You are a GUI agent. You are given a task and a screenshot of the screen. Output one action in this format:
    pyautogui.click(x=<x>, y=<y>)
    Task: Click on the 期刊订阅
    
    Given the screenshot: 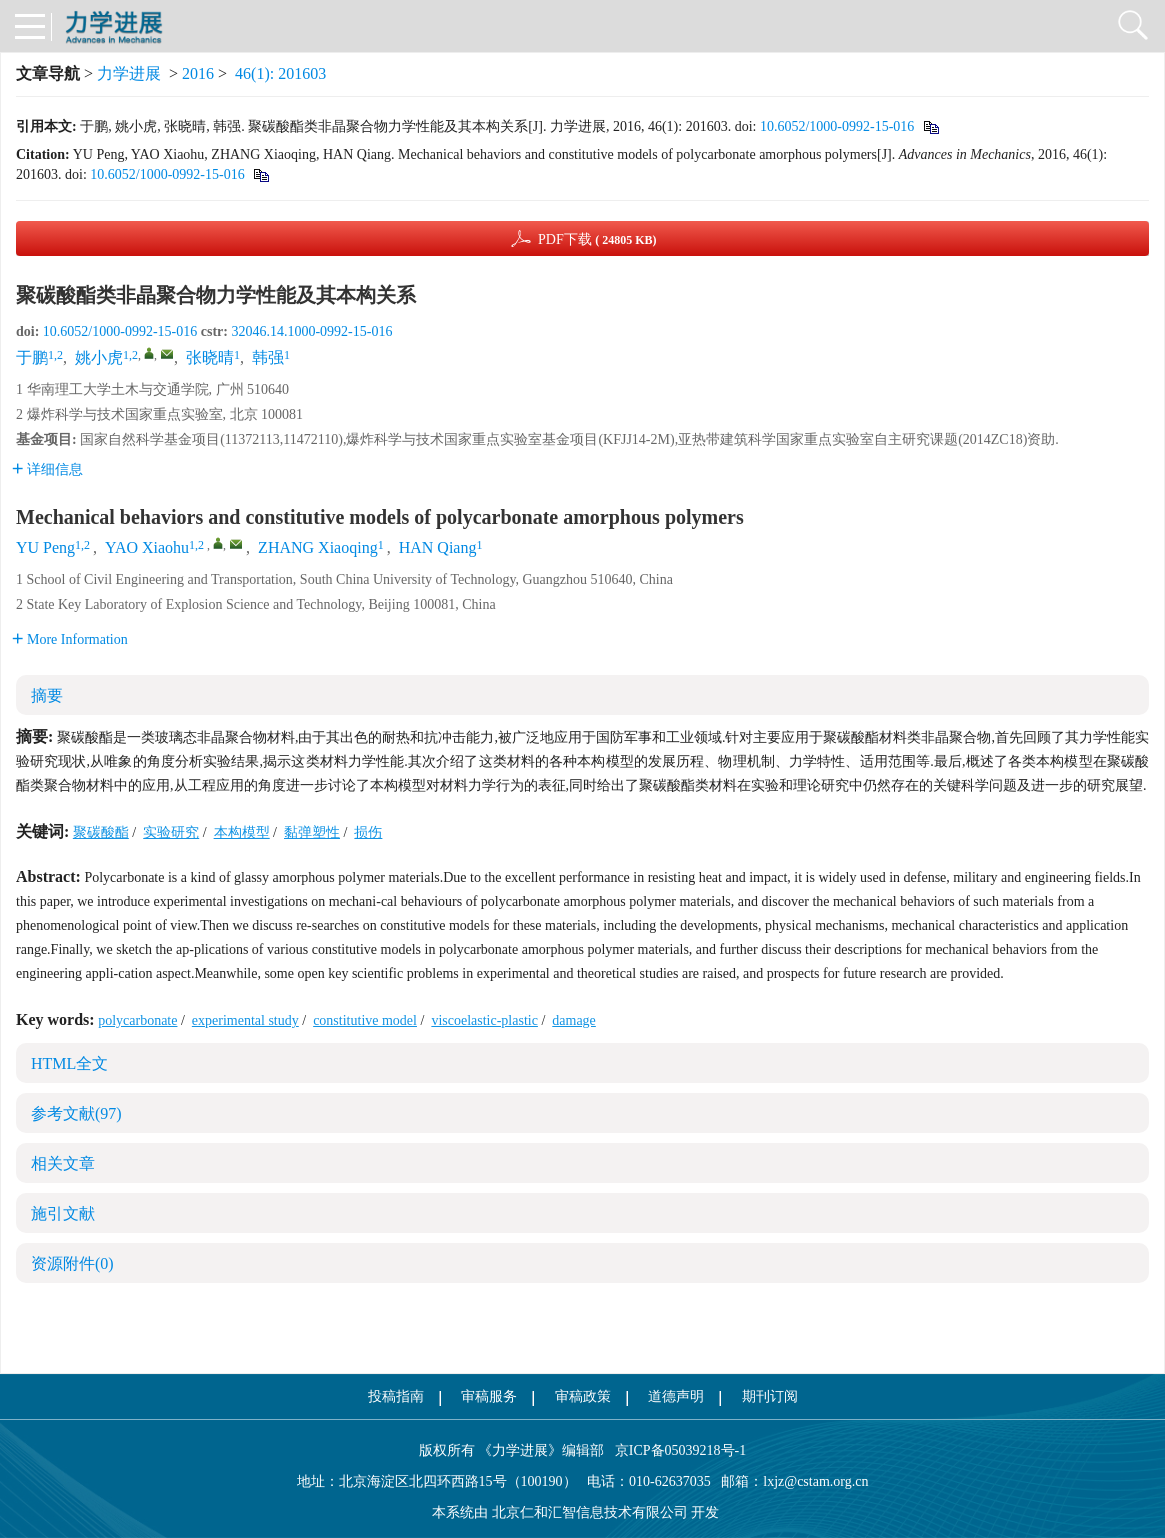 What is the action you would take?
    pyautogui.click(x=770, y=1396)
    